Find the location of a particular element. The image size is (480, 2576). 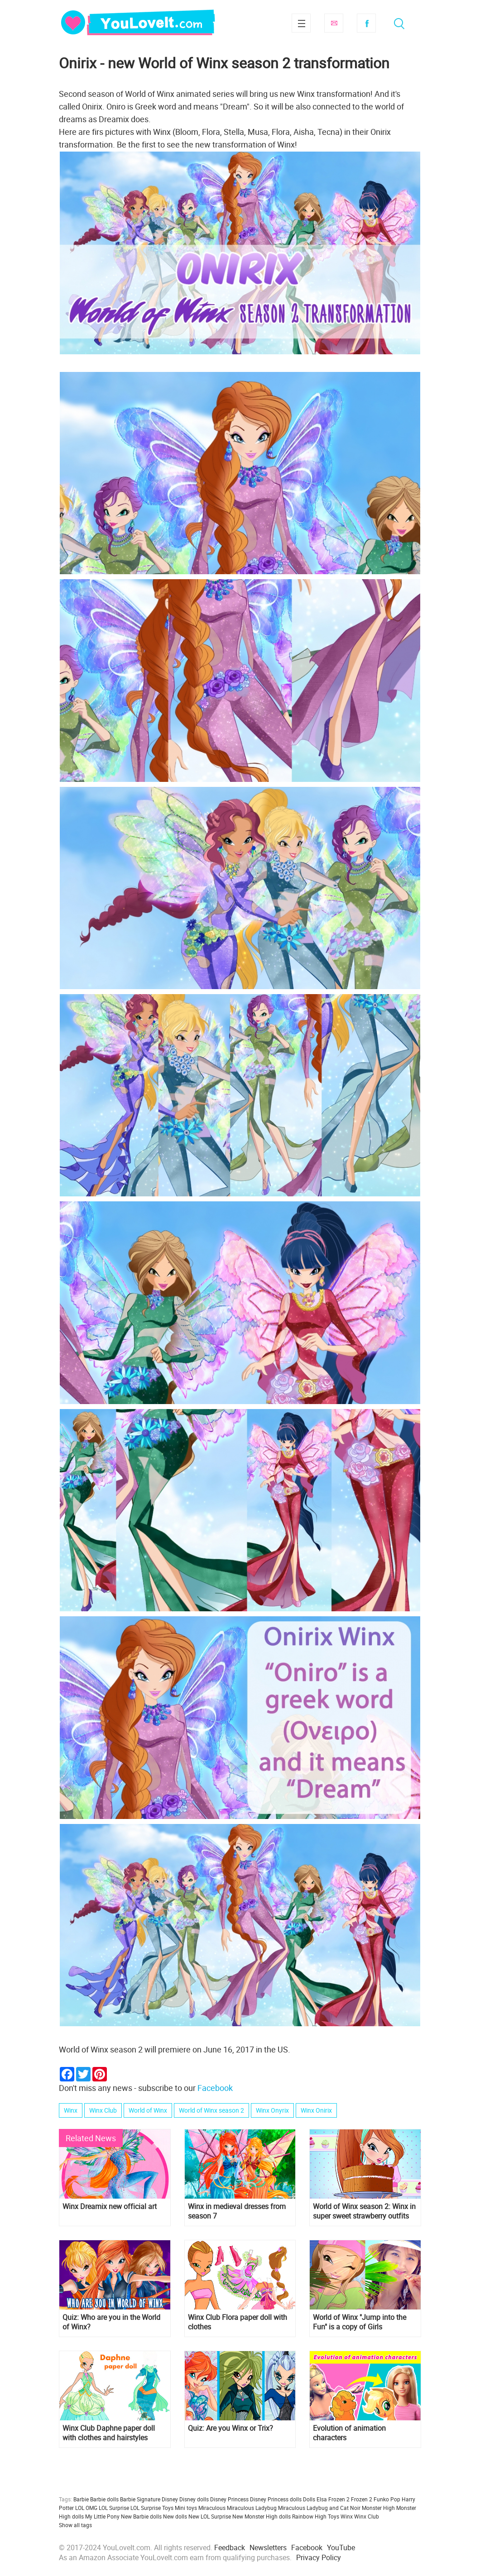

Toys is located at coordinates (333, 2516).